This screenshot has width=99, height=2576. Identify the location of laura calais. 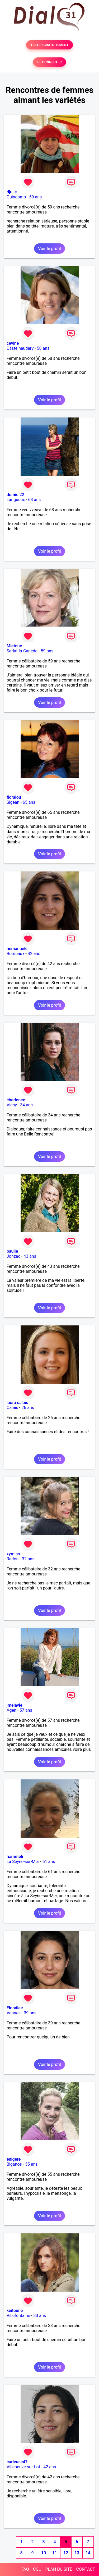
(17, 1402).